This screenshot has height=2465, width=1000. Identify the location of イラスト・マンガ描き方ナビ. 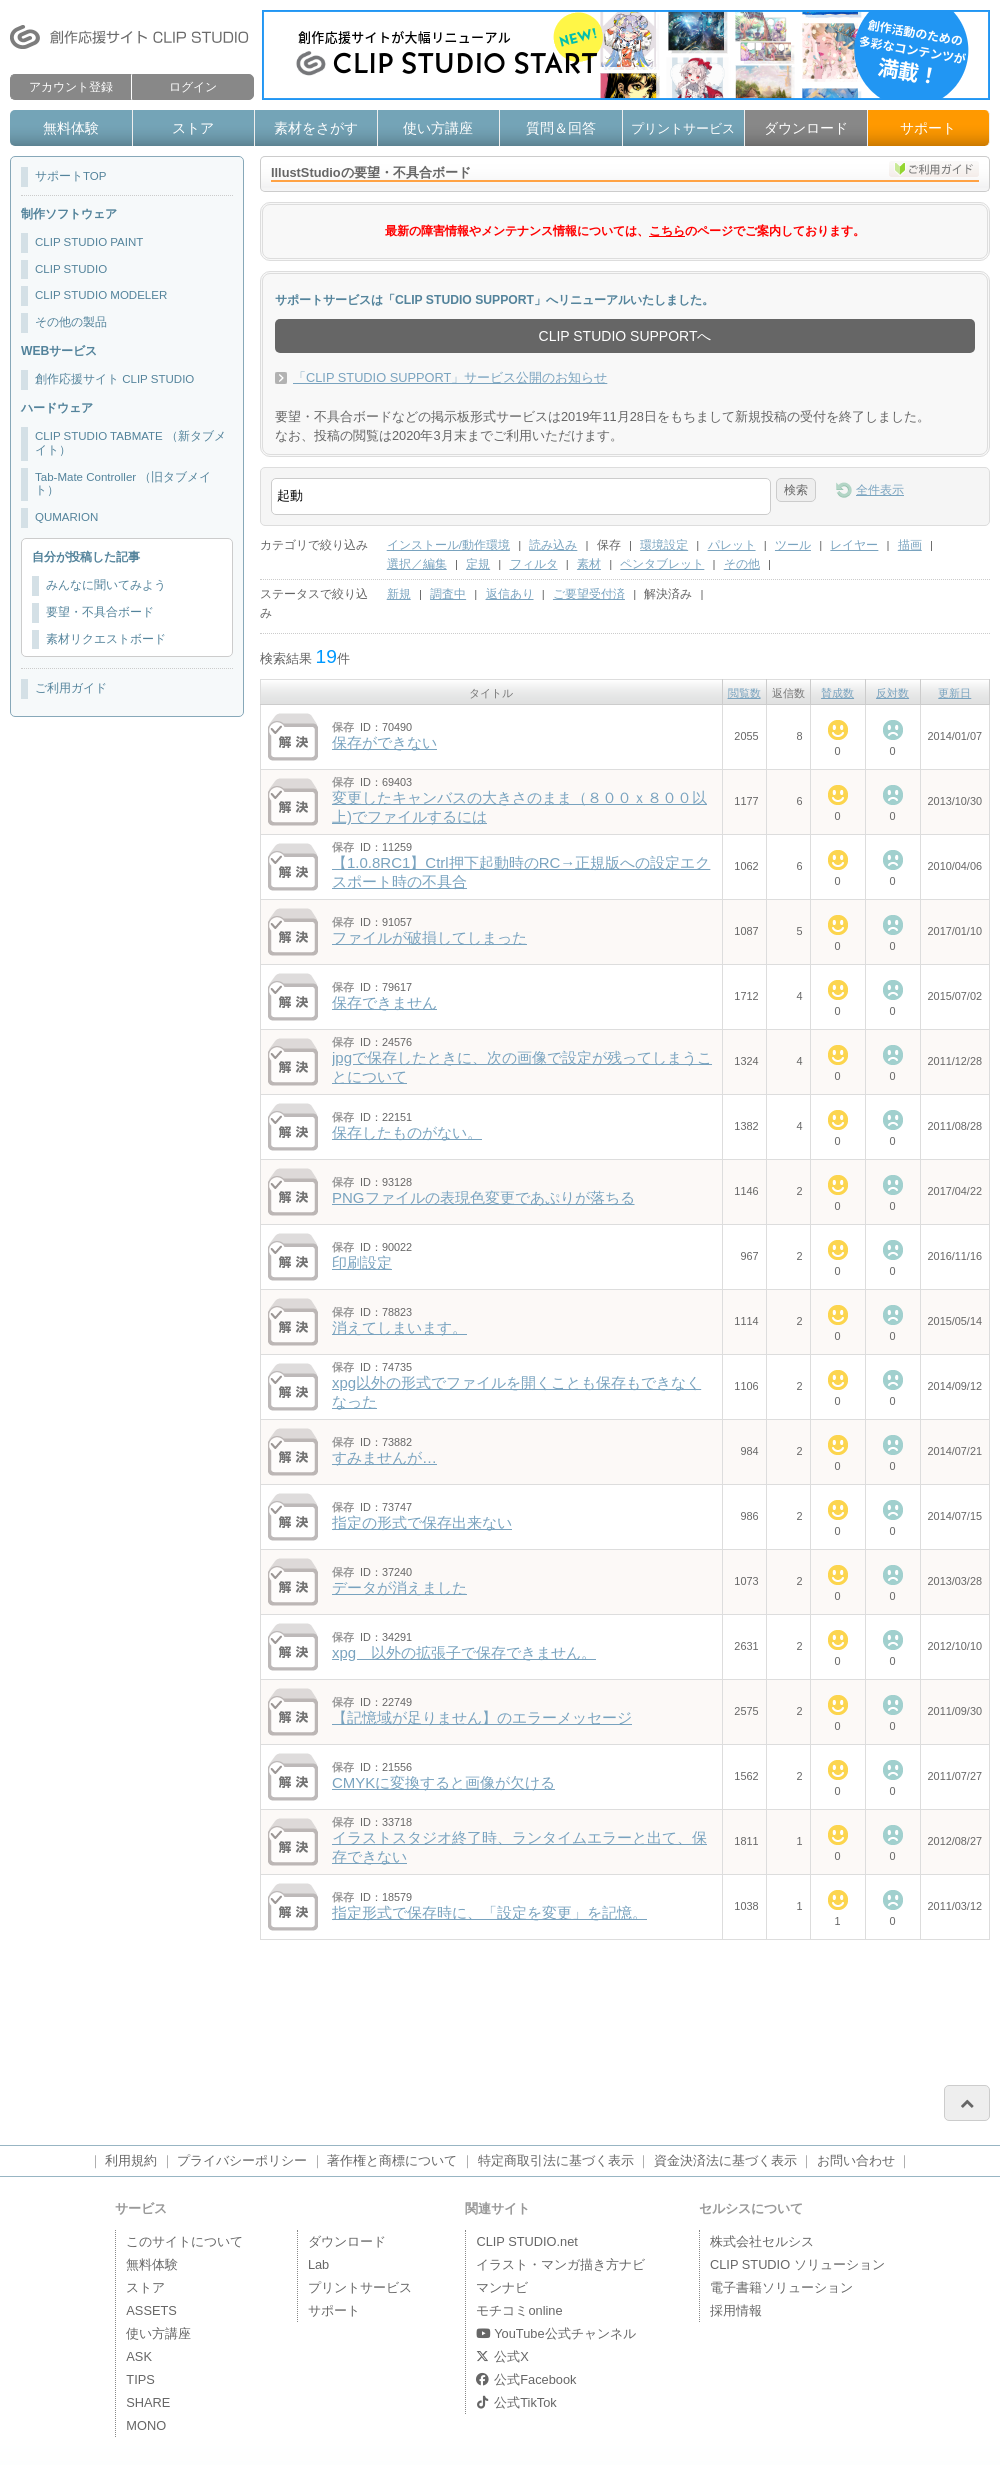
(560, 2264).